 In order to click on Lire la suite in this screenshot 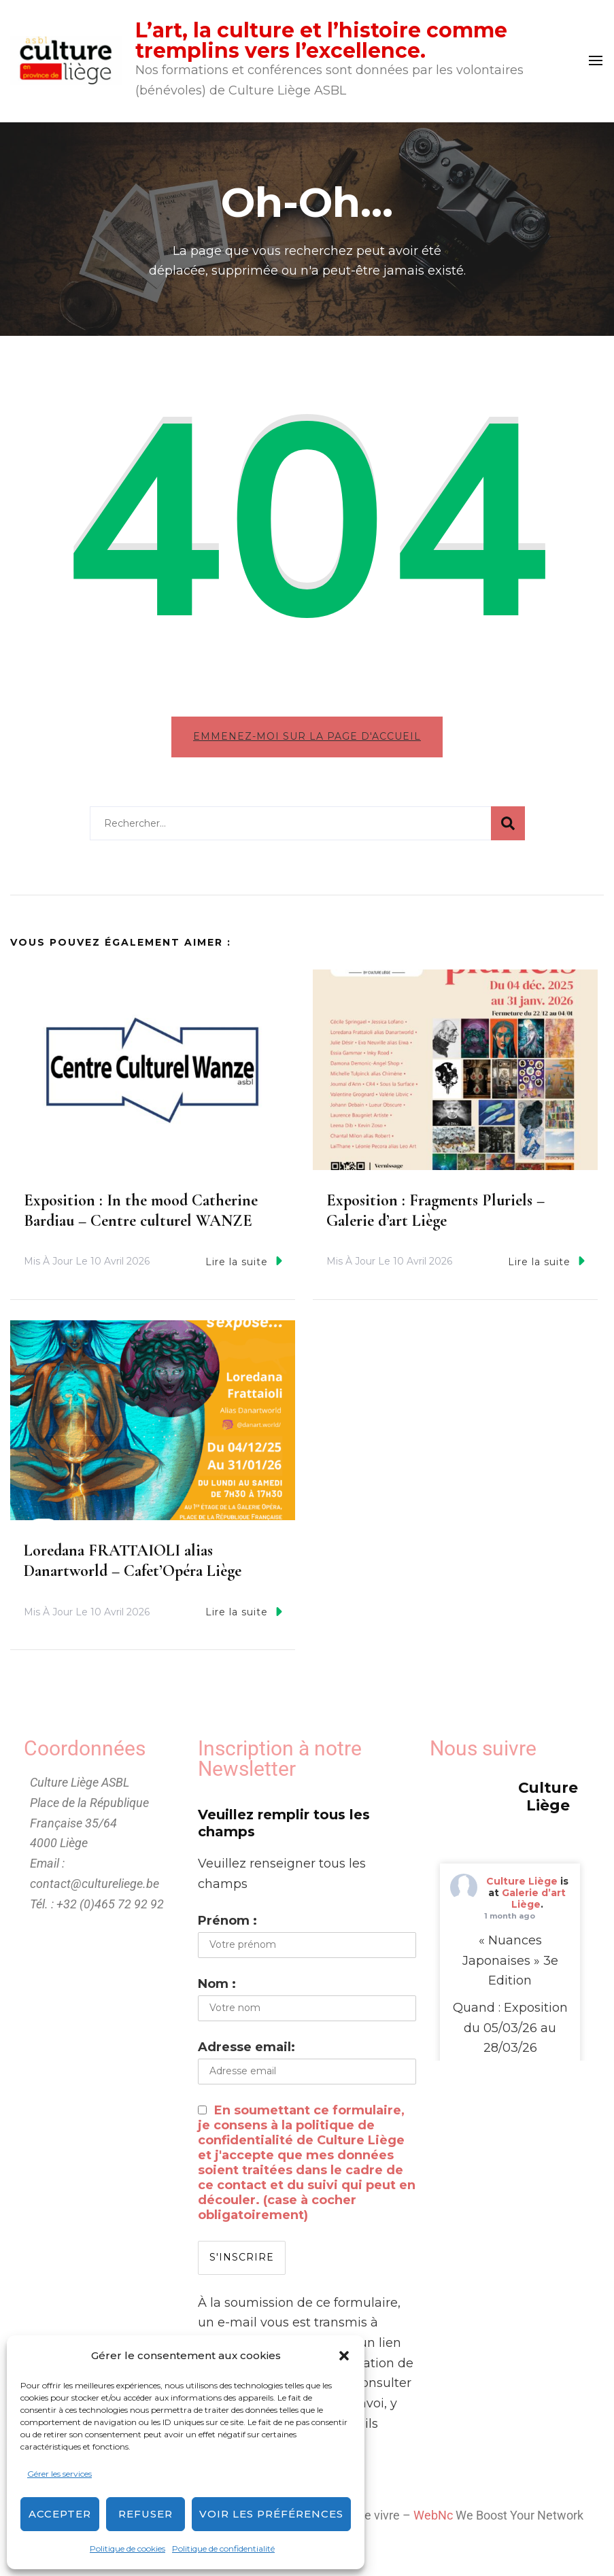, I will do `click(243, 1266)`.